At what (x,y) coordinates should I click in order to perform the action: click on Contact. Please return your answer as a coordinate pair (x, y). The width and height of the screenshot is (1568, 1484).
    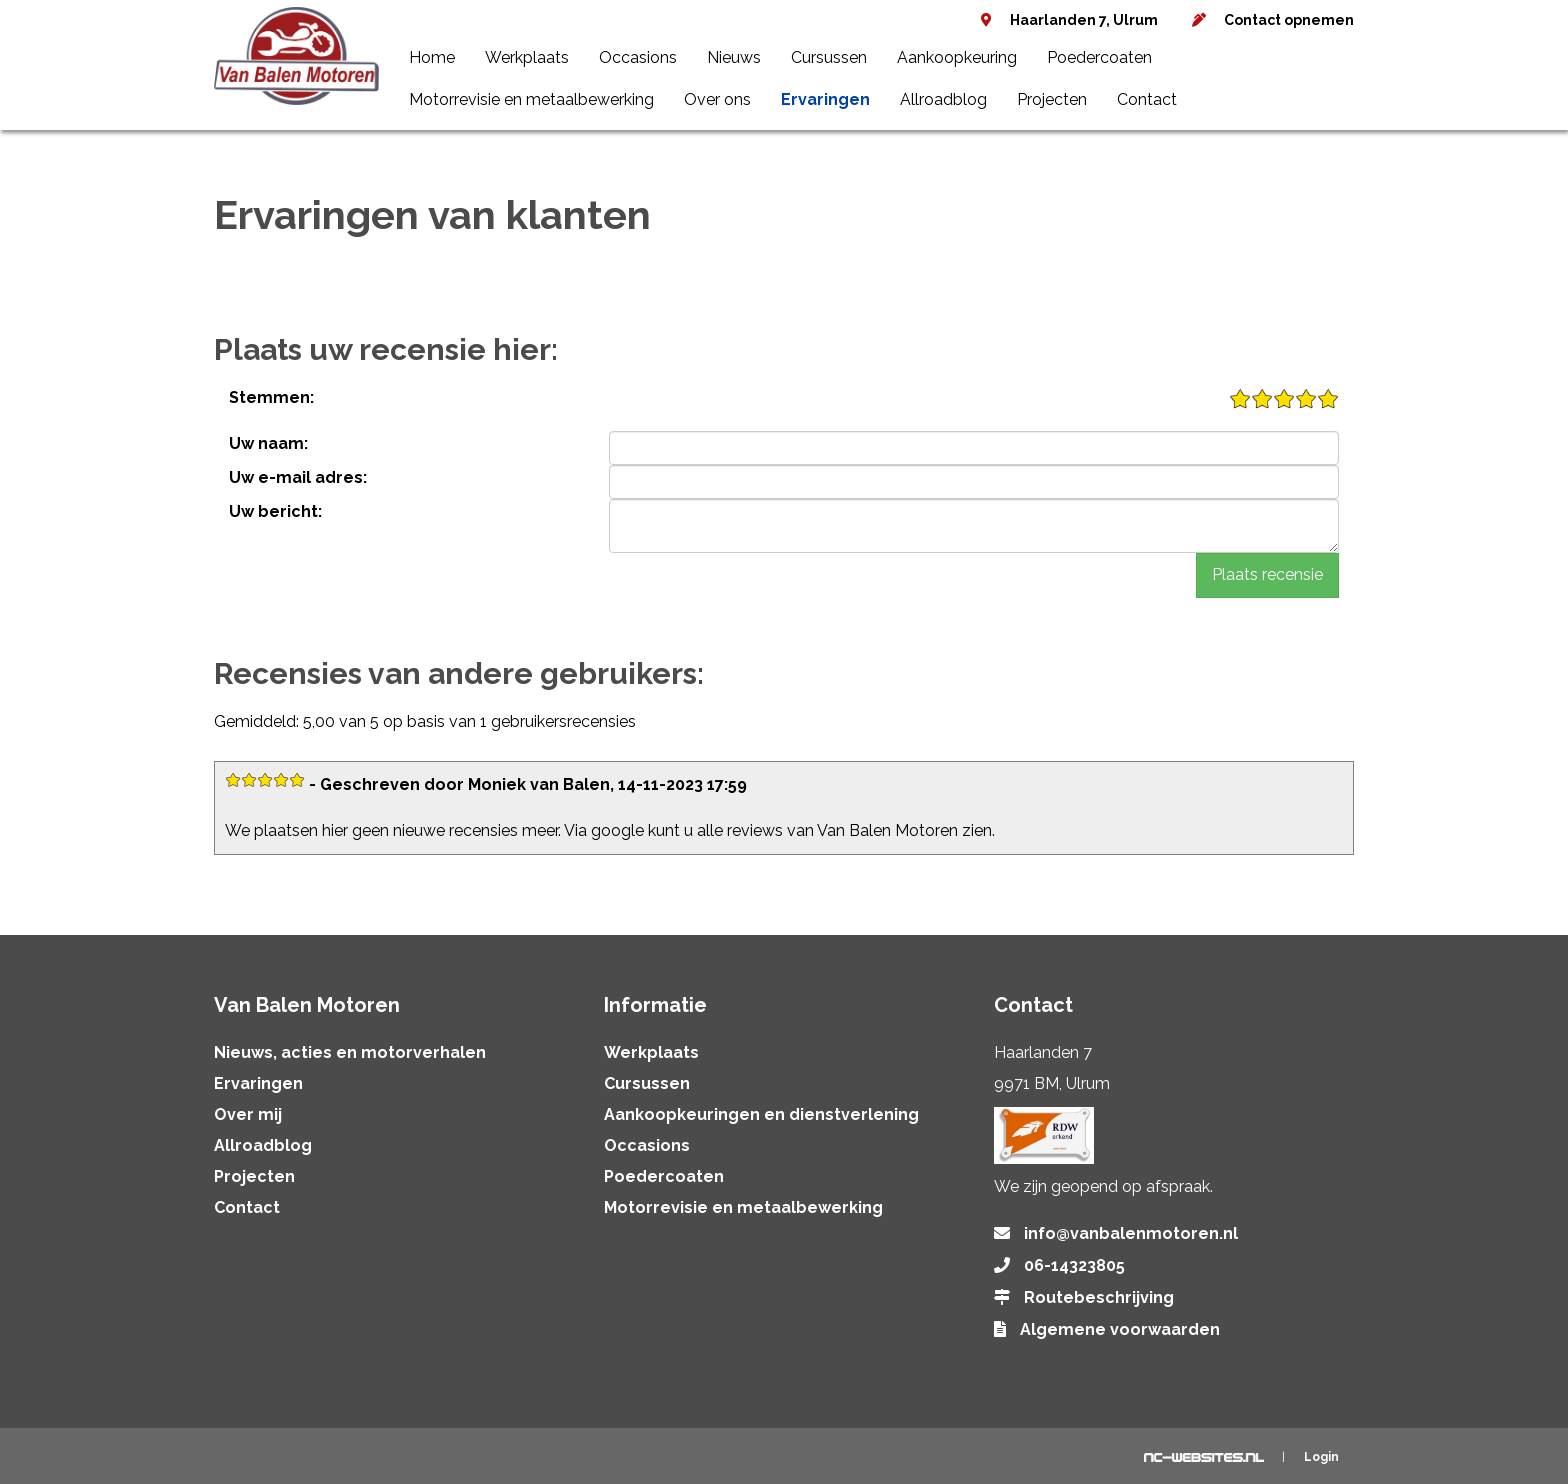
    Looking at the image, I should click on (1147, 99).